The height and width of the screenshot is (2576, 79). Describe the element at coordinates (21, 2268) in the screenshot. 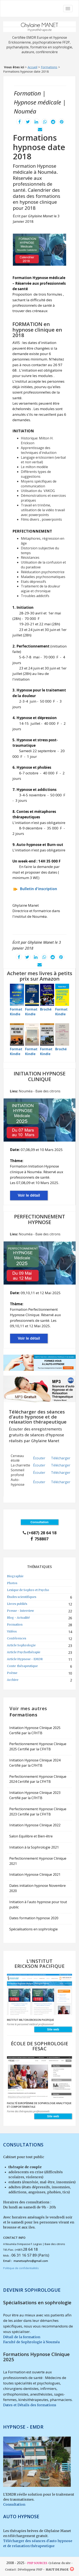

I see `Politique de confidentialités` at that location.